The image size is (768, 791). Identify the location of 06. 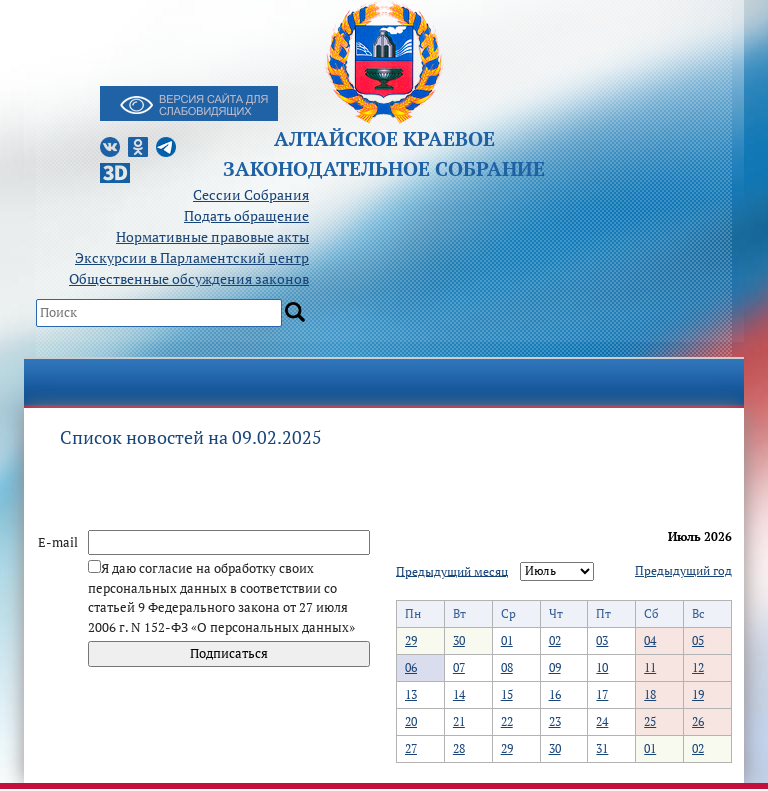
(411, 667).